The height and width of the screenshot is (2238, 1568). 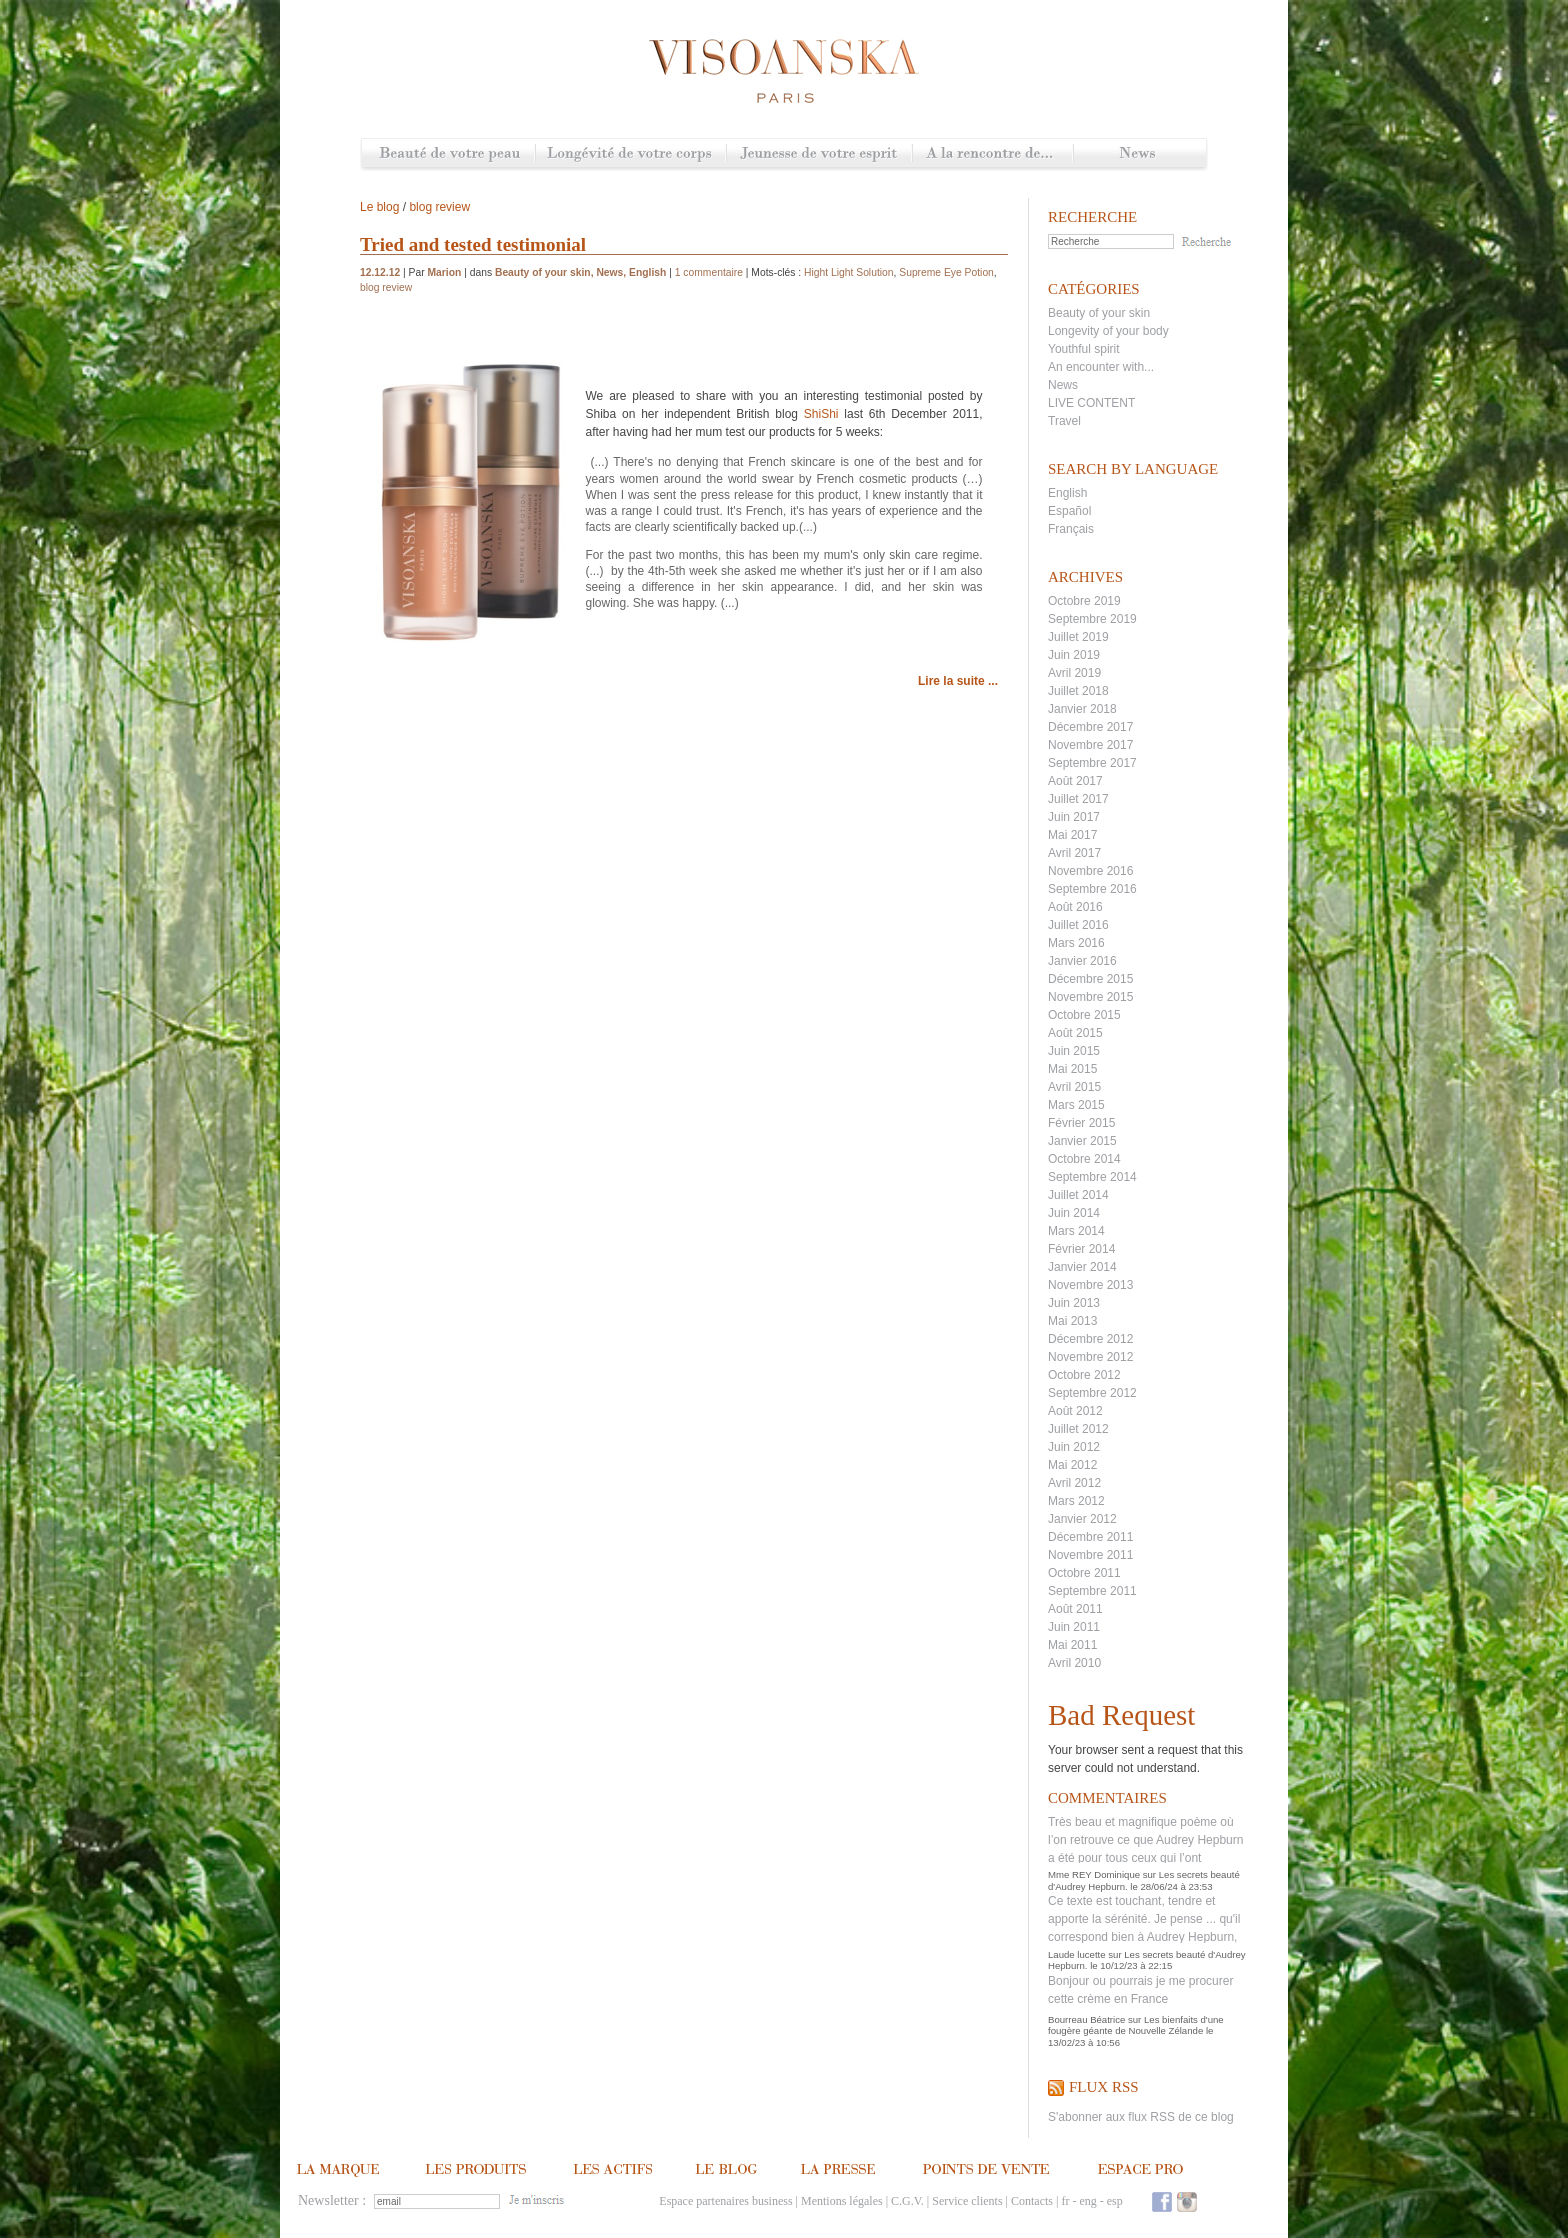 I want to click on Septembre 2012, so click(x=1092, y=1393).